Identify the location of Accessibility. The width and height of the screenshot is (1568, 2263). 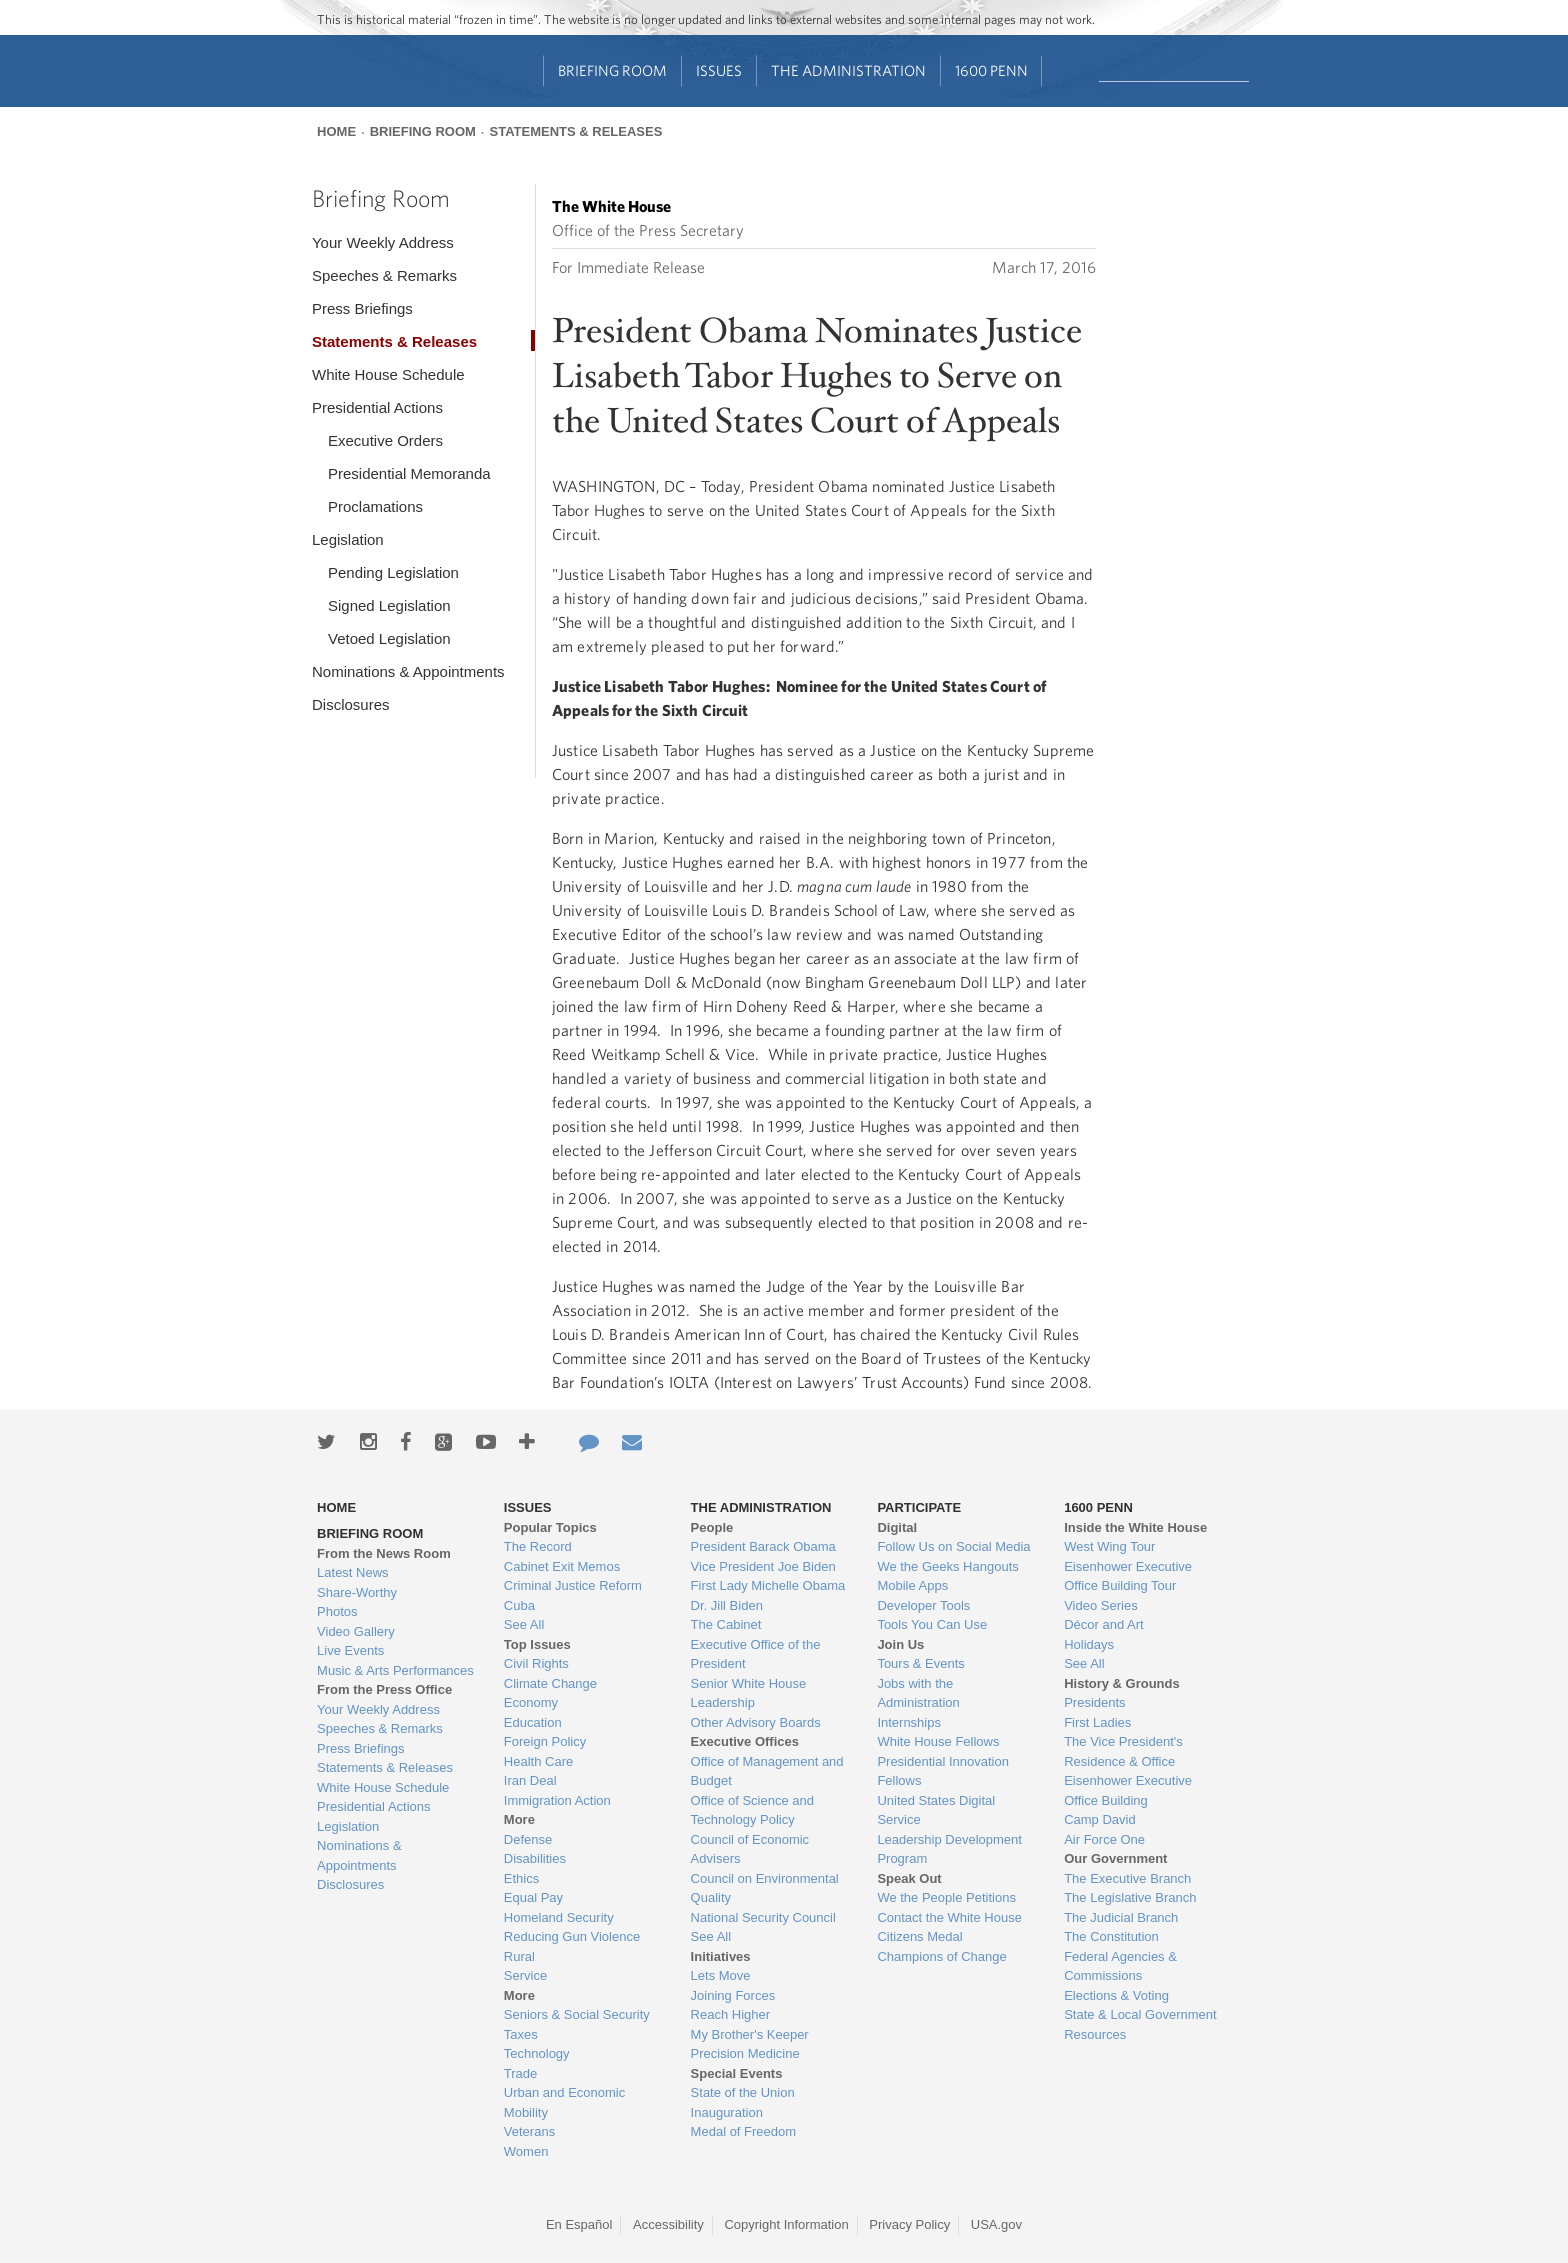
(668, 2224).